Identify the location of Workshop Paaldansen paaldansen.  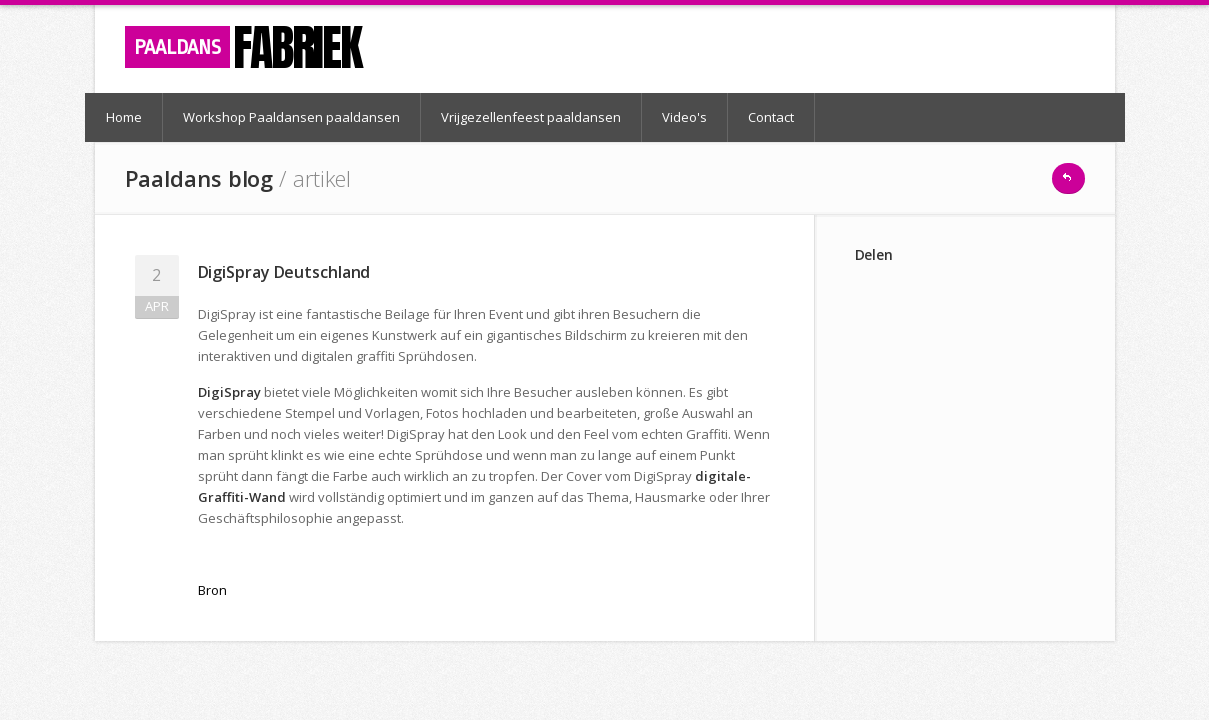
(291, 117).